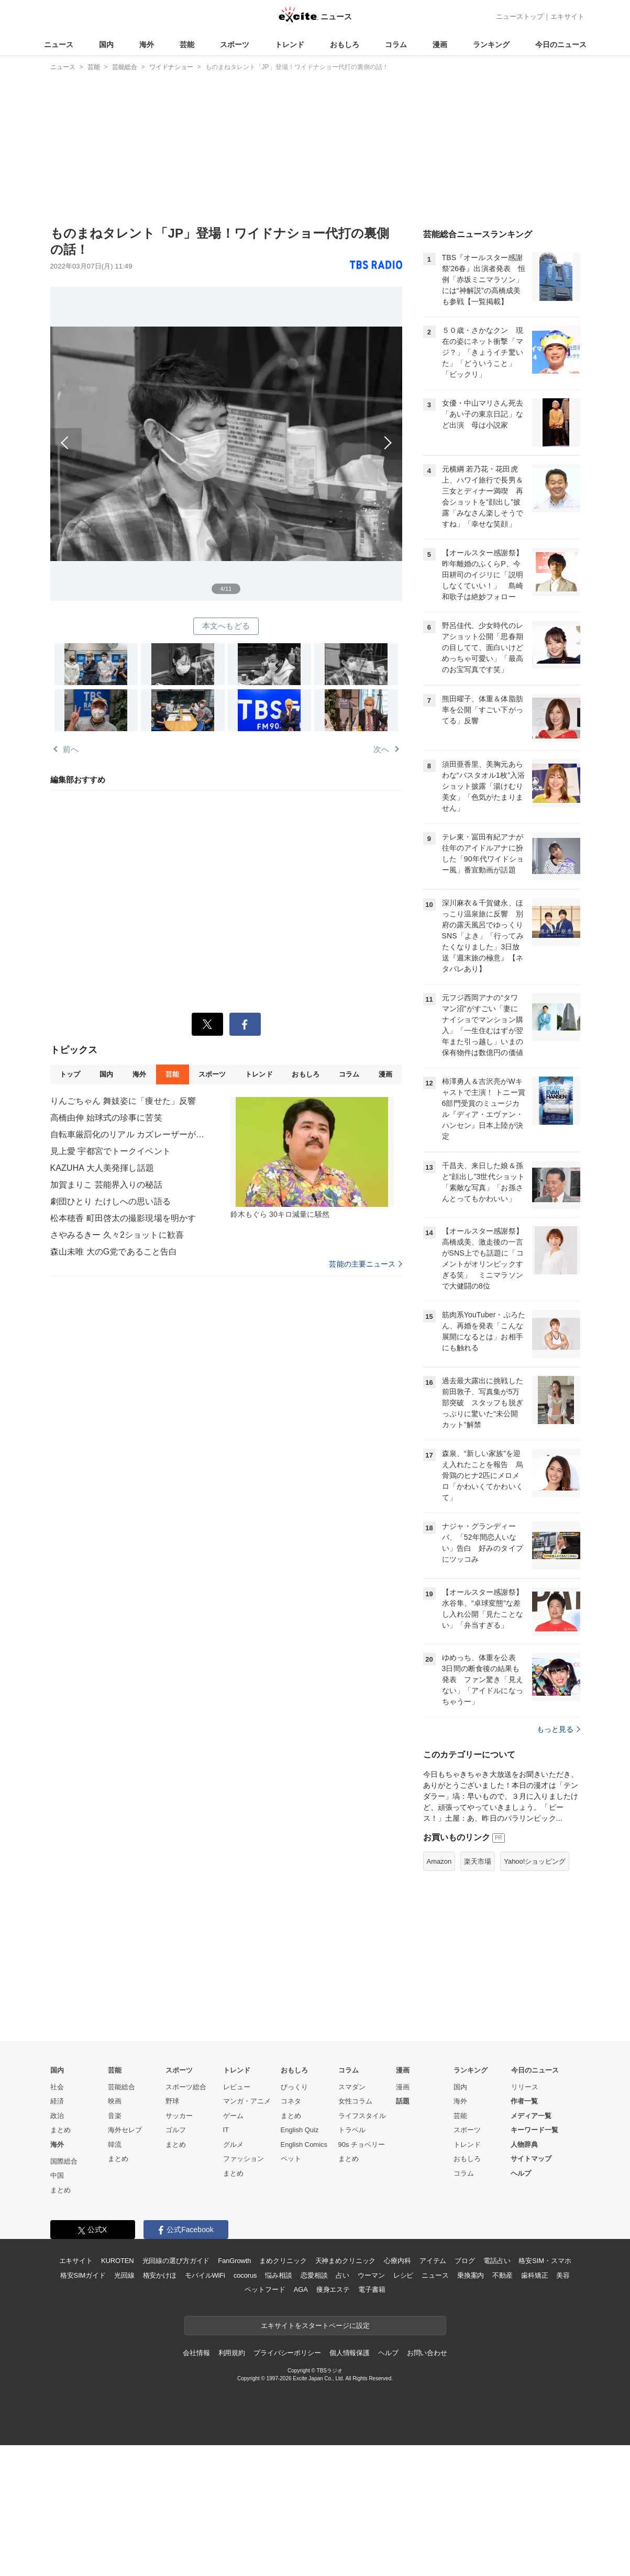 This screenshot has width=630, height=2576. What do you see at coordinates (345, 2261) in the screenshot?
I see `天神まめクリニック` at bounding box center [345, 2261].